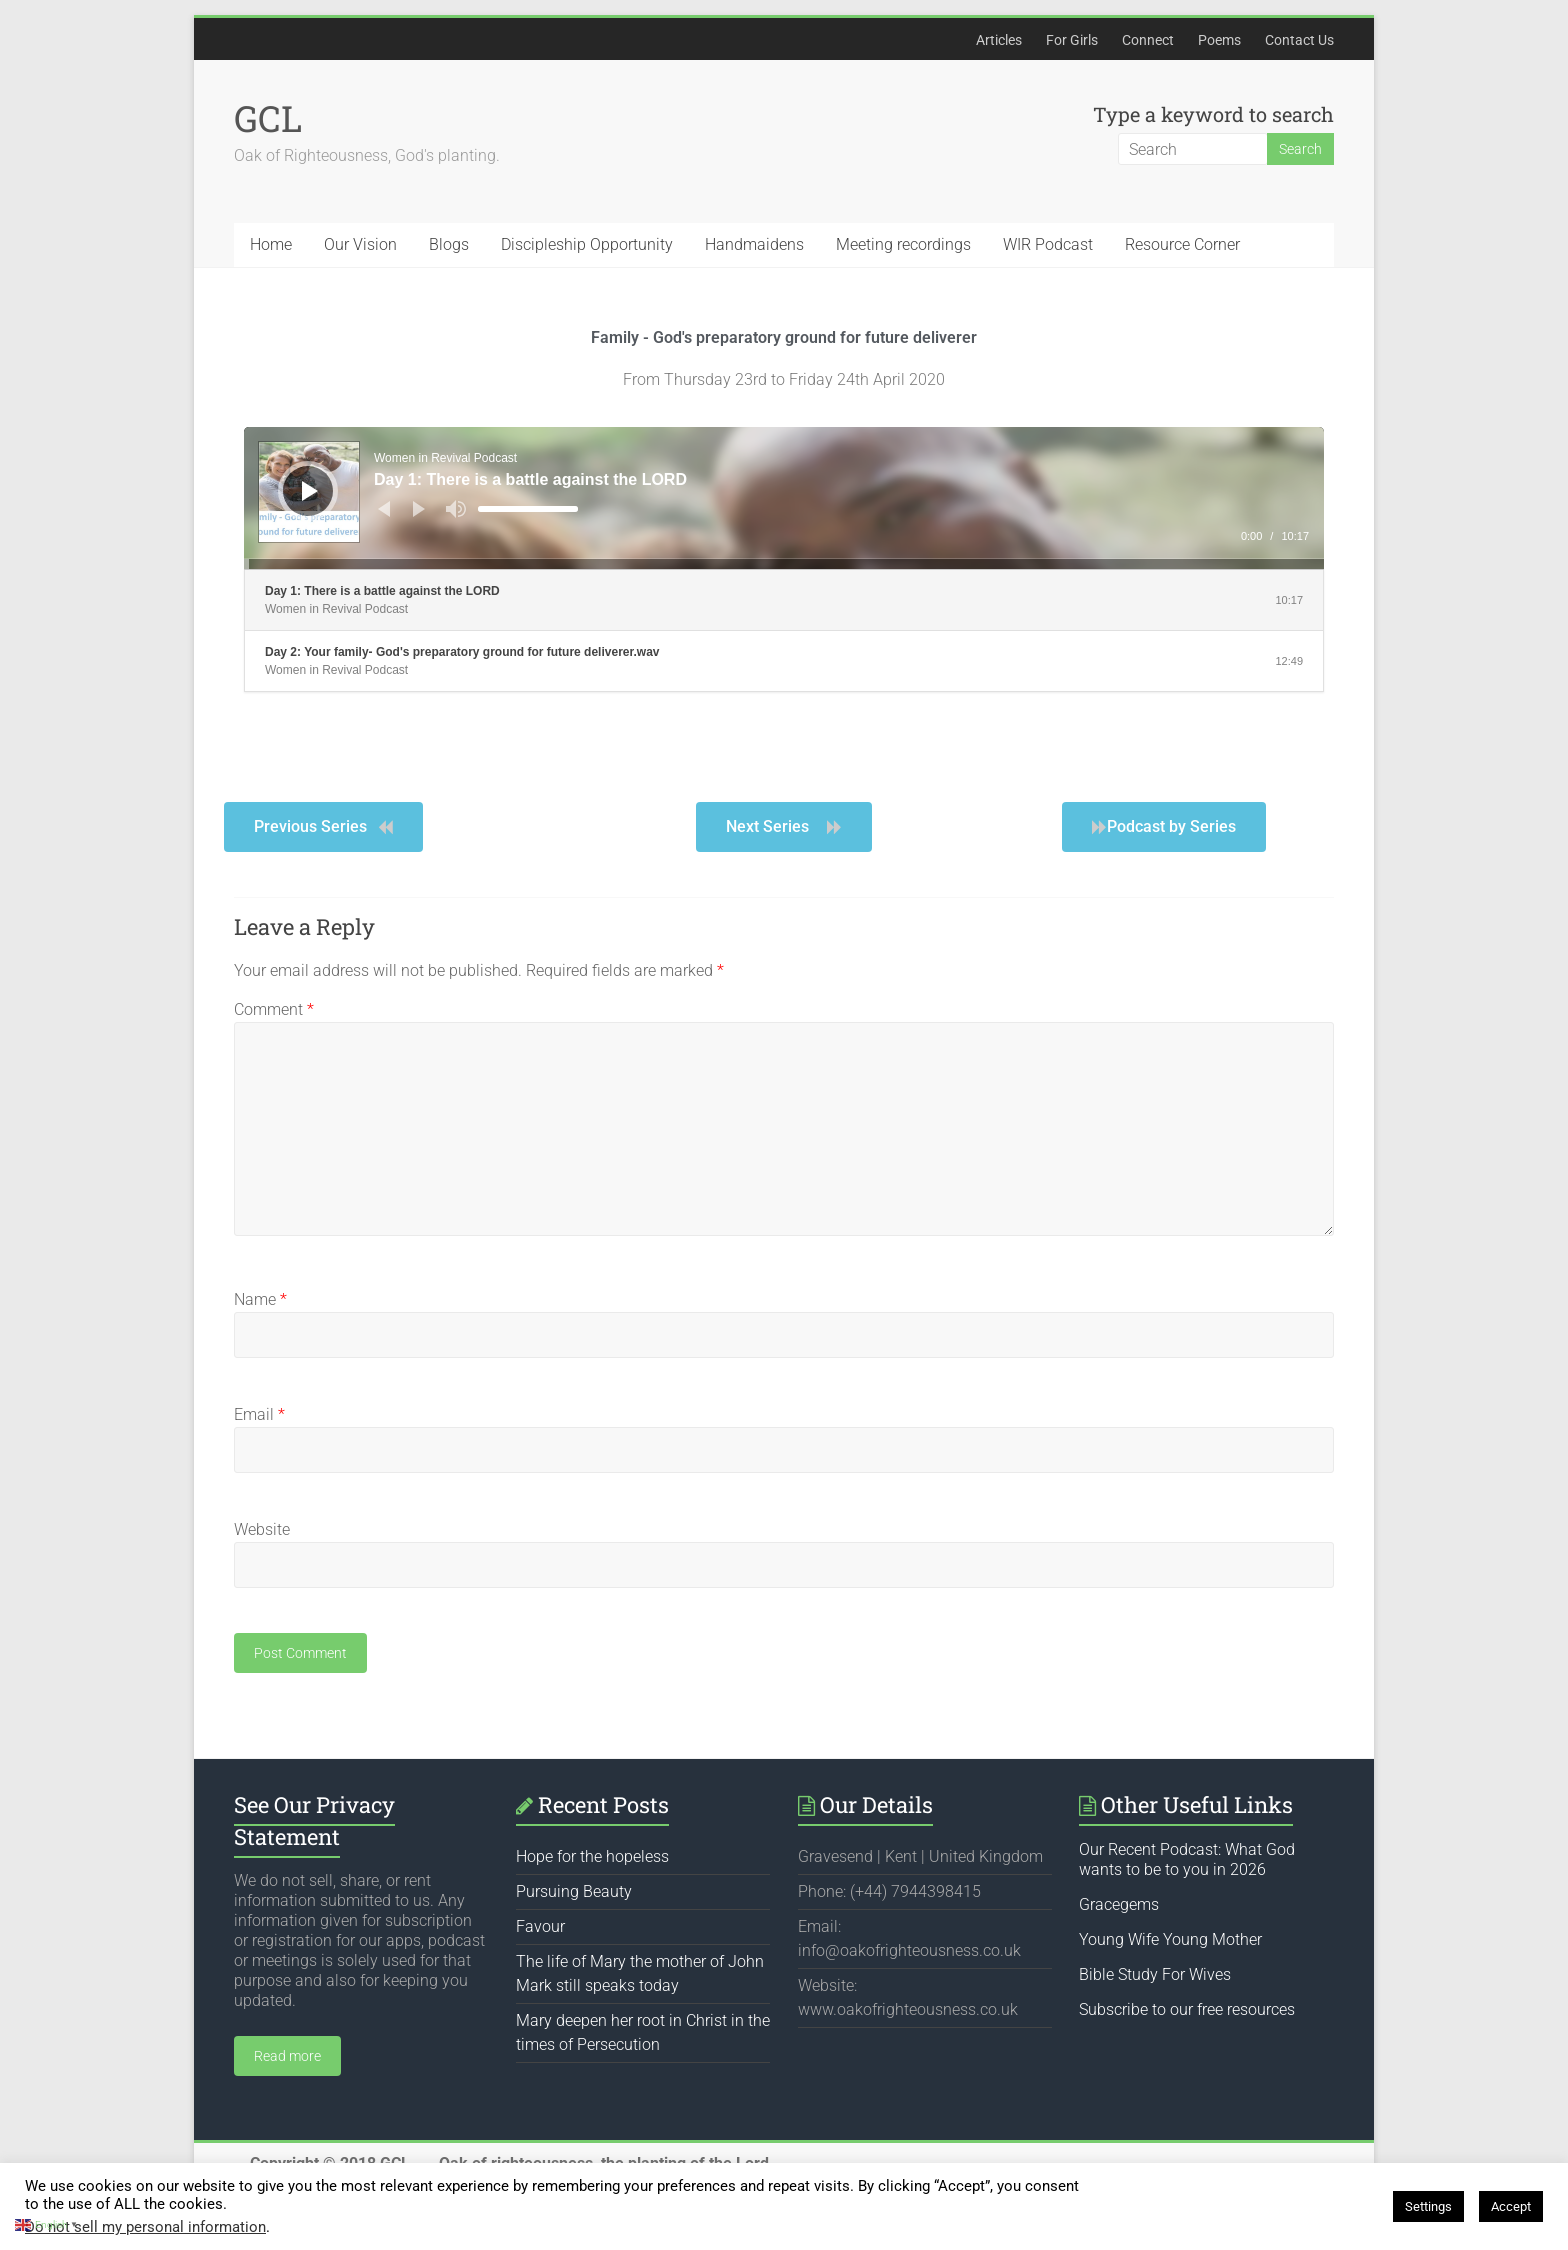 This screenshot has height=2250, width=1568. What do you see at coordinates (259, 1414) in the screenshot?
I see `Email` at bounding box center [259, 1414].